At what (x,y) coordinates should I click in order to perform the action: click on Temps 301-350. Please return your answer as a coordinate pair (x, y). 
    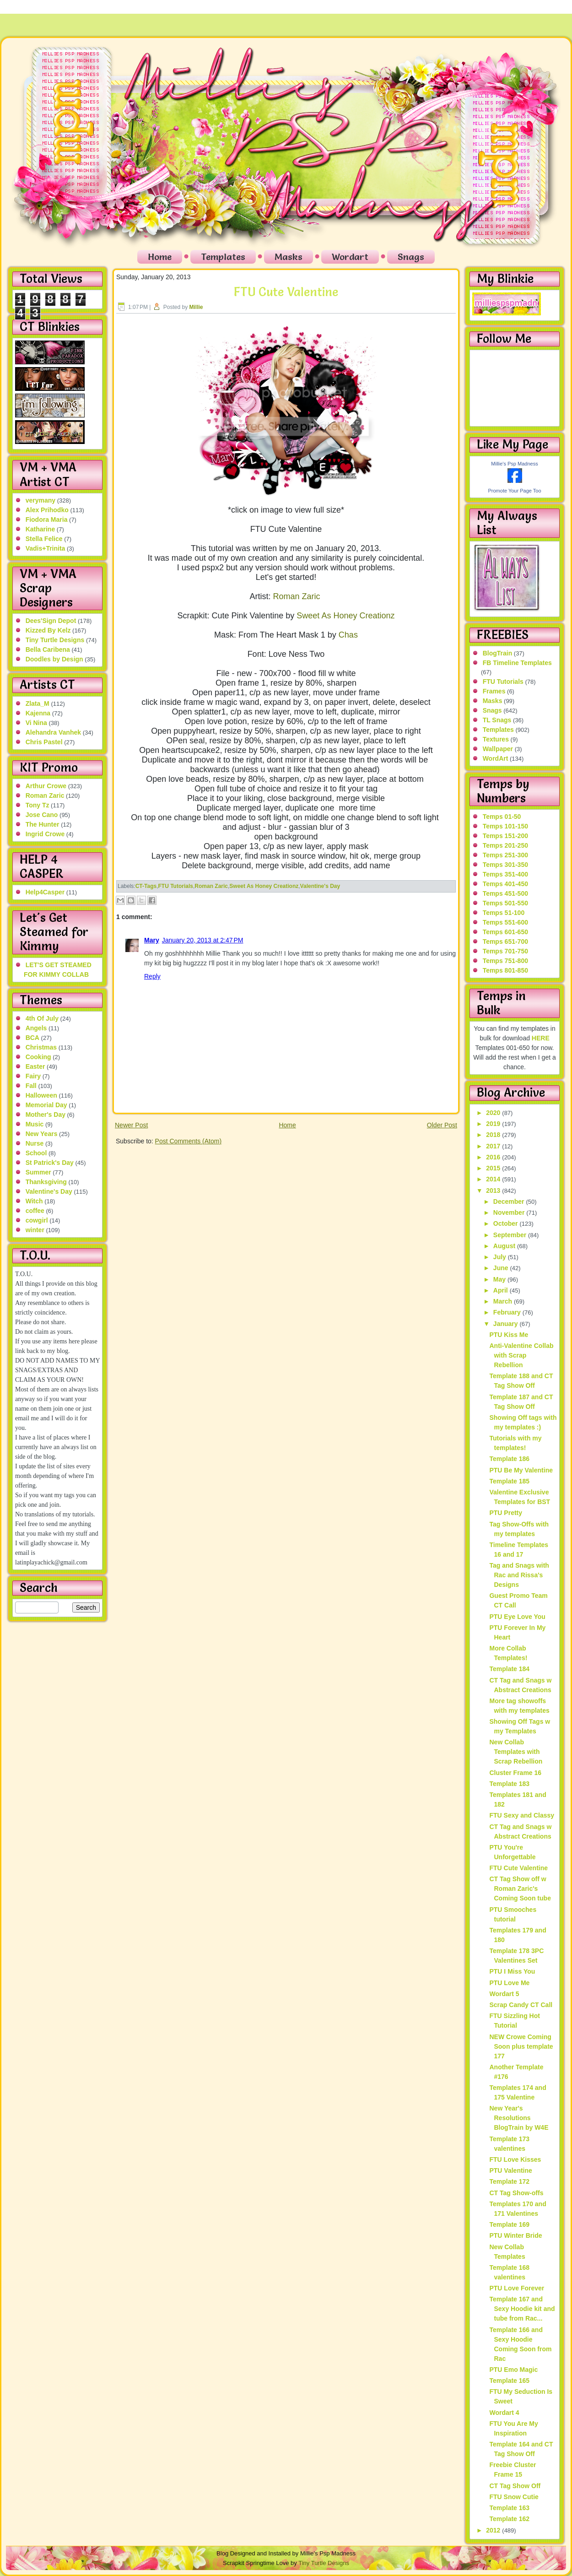
    Looking at the image, I should click on (505, 864).